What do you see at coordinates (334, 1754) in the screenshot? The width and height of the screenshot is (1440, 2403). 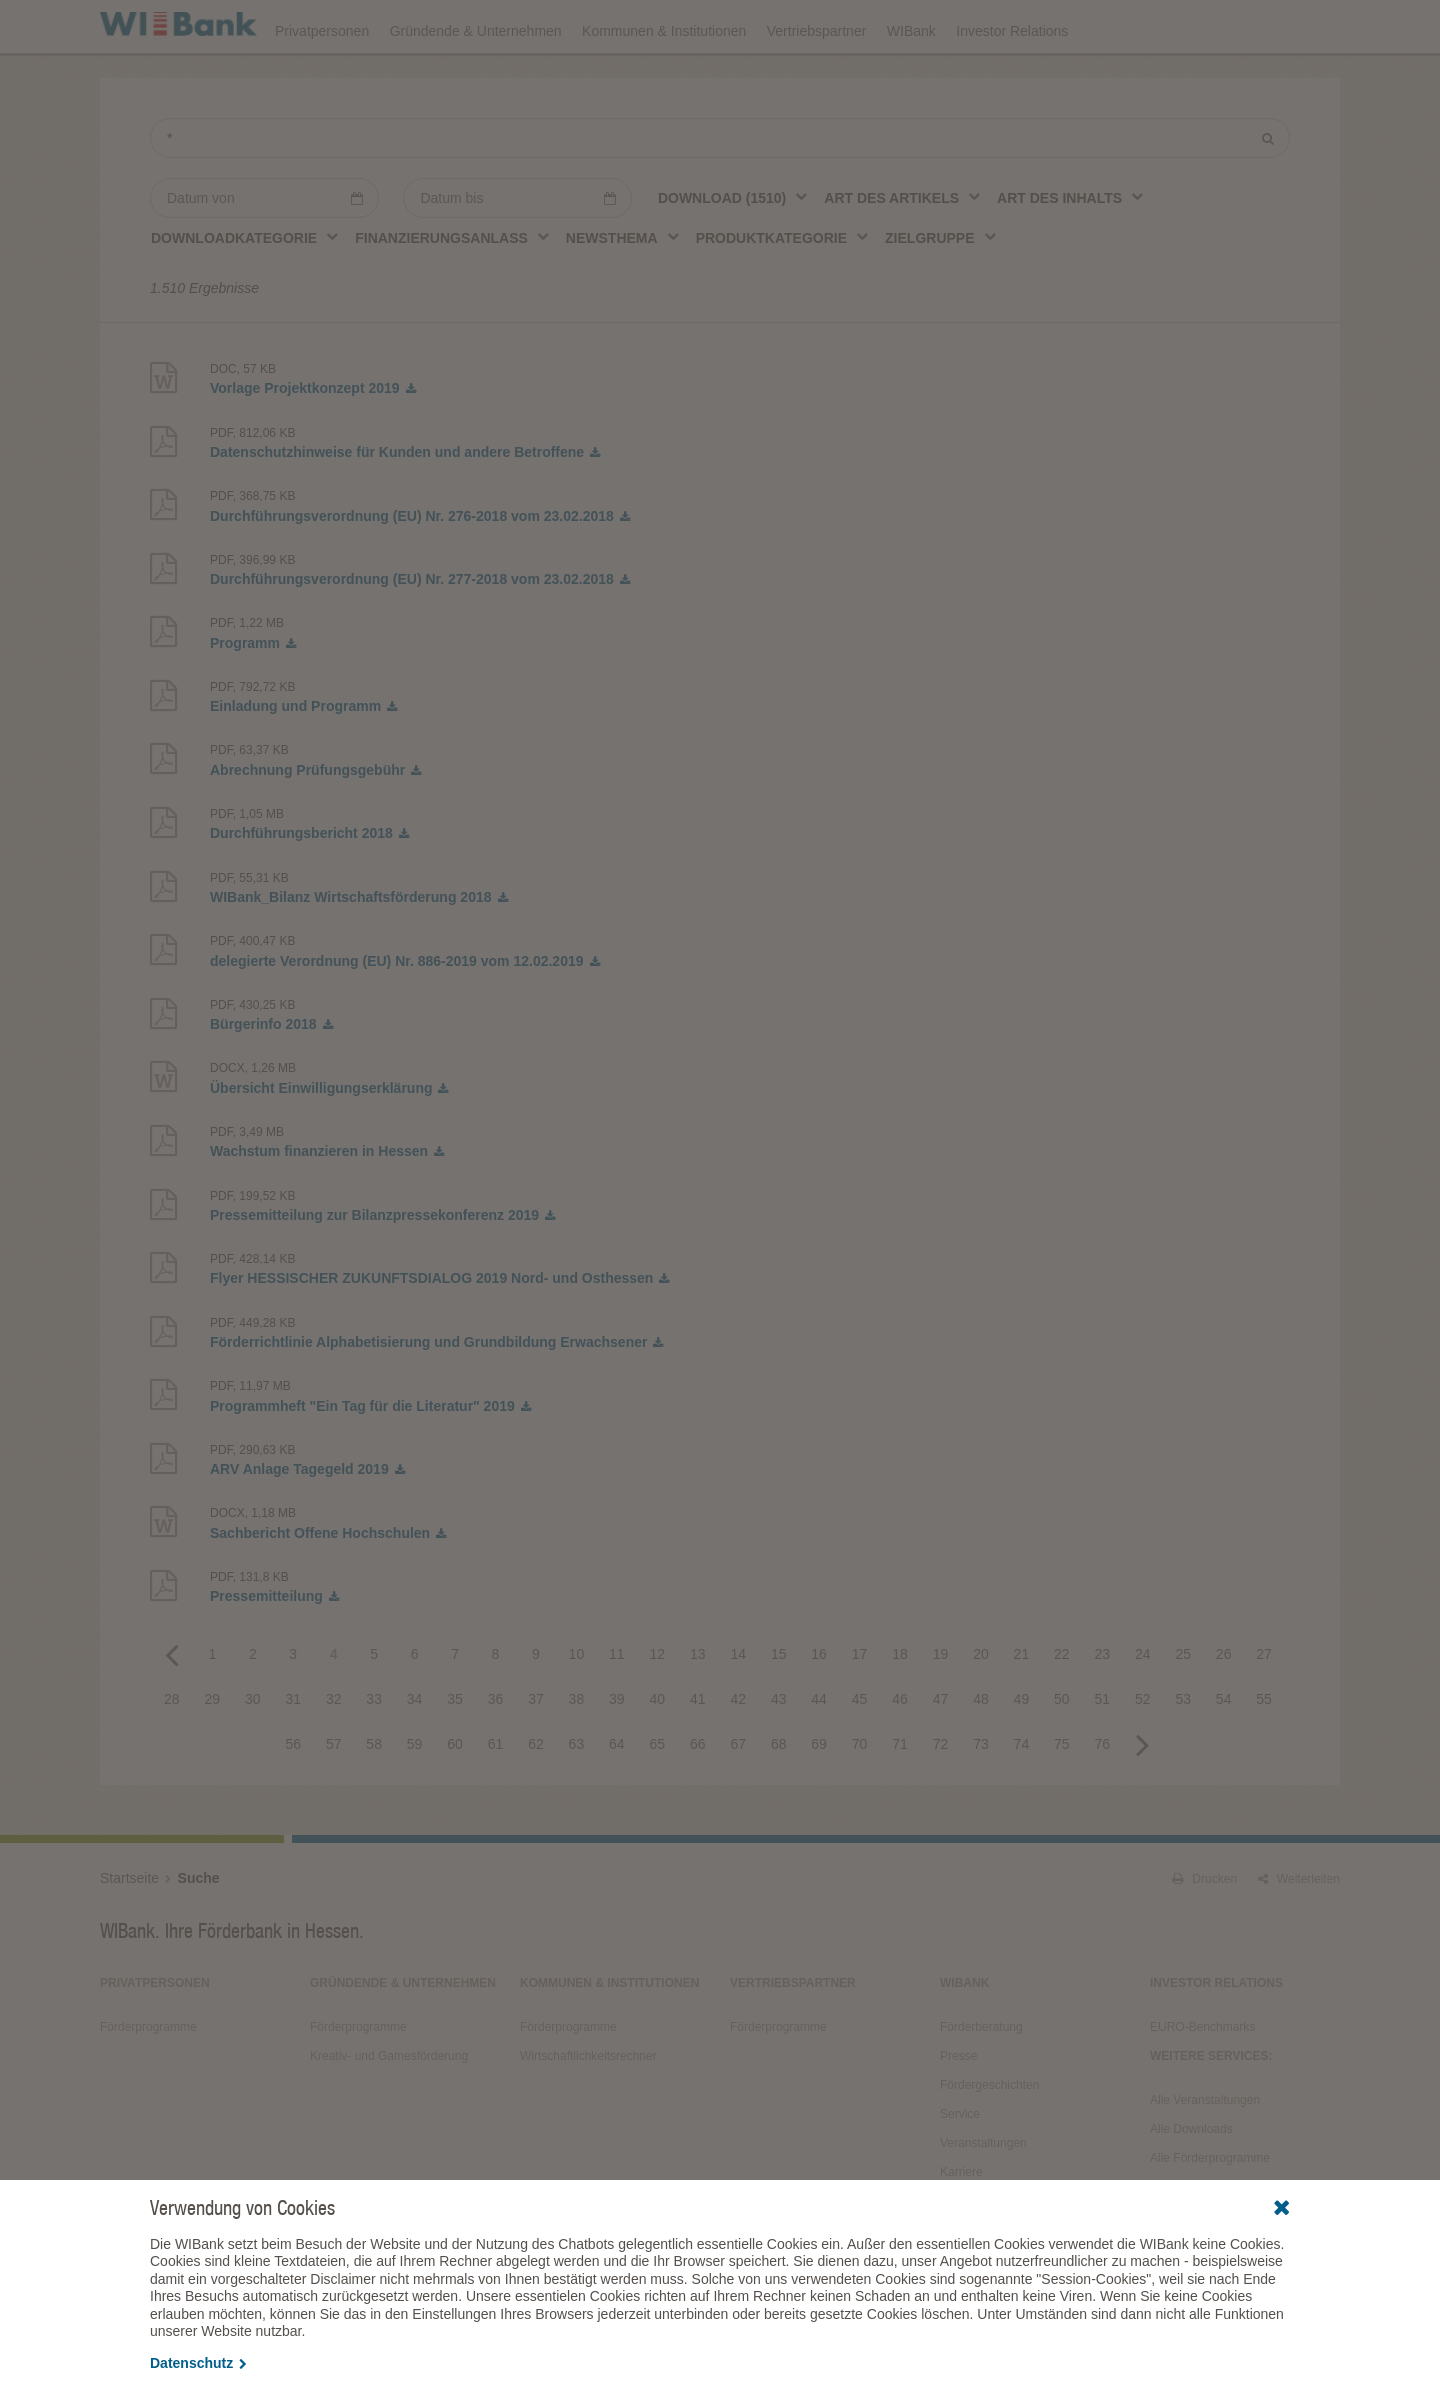 I see `32` at bounding box center [334, 1754].